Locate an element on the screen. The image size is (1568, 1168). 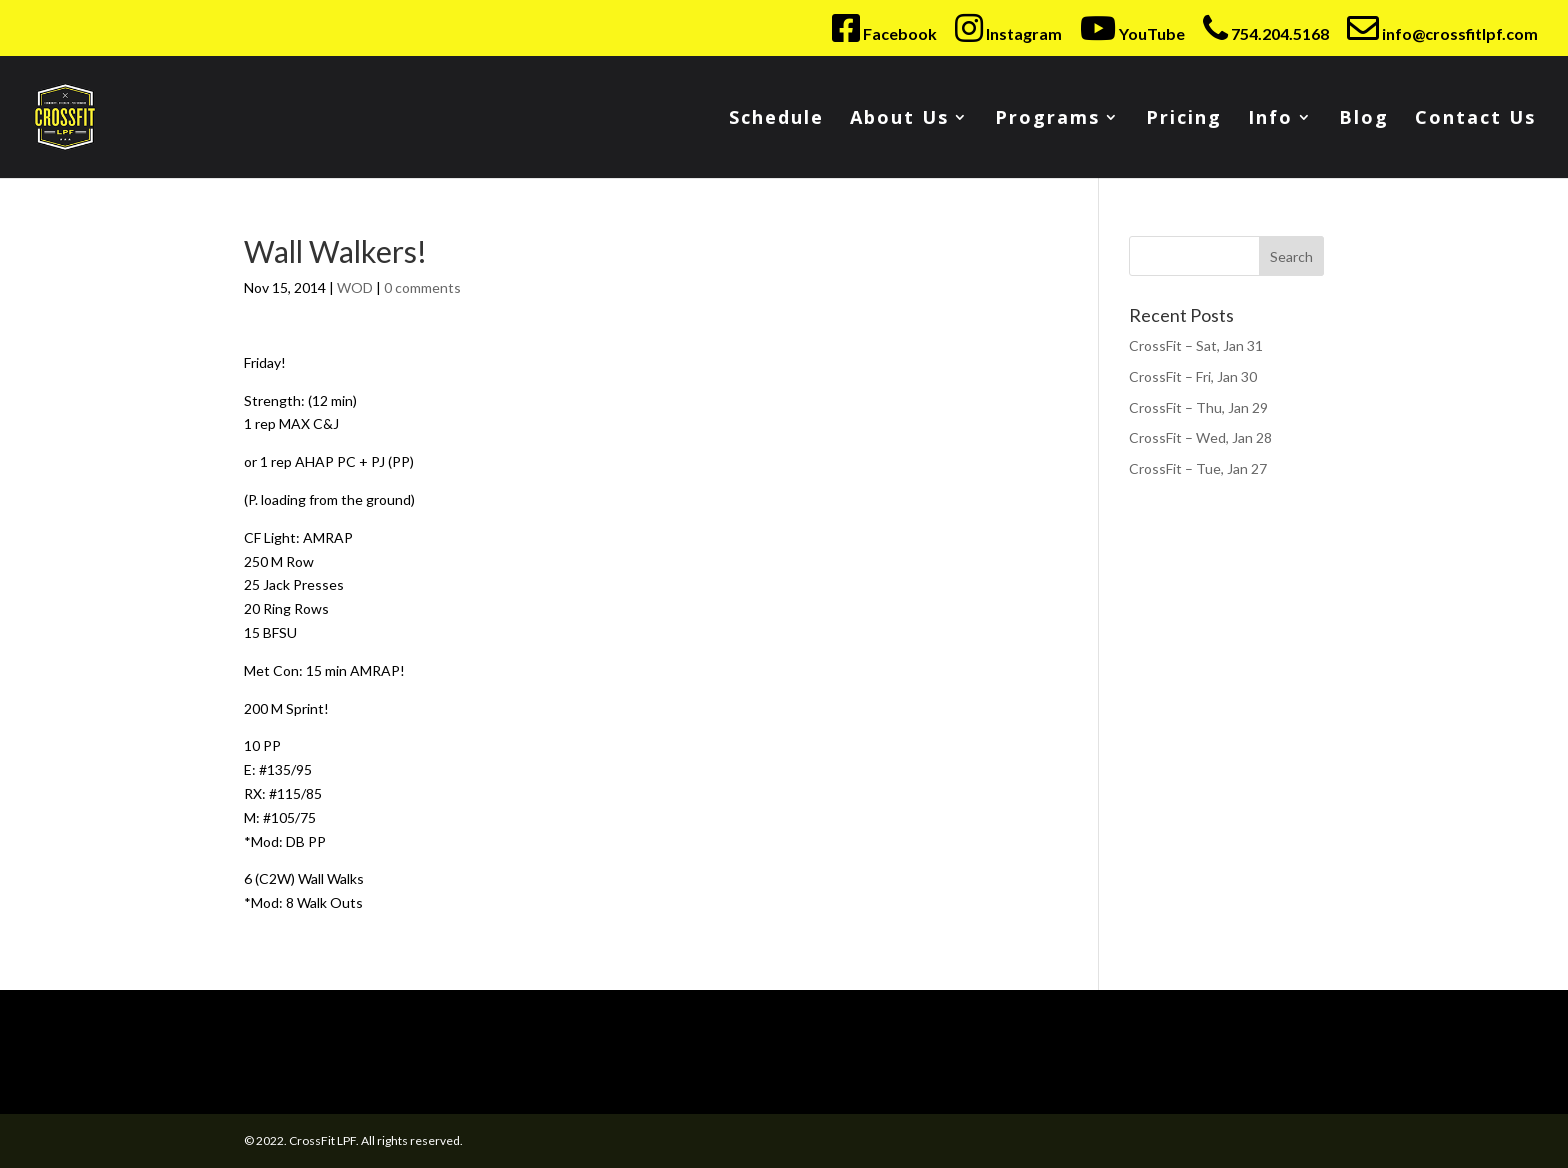
CrossFit – Thu, Jan 29 is located at coordinates (1198, 407).